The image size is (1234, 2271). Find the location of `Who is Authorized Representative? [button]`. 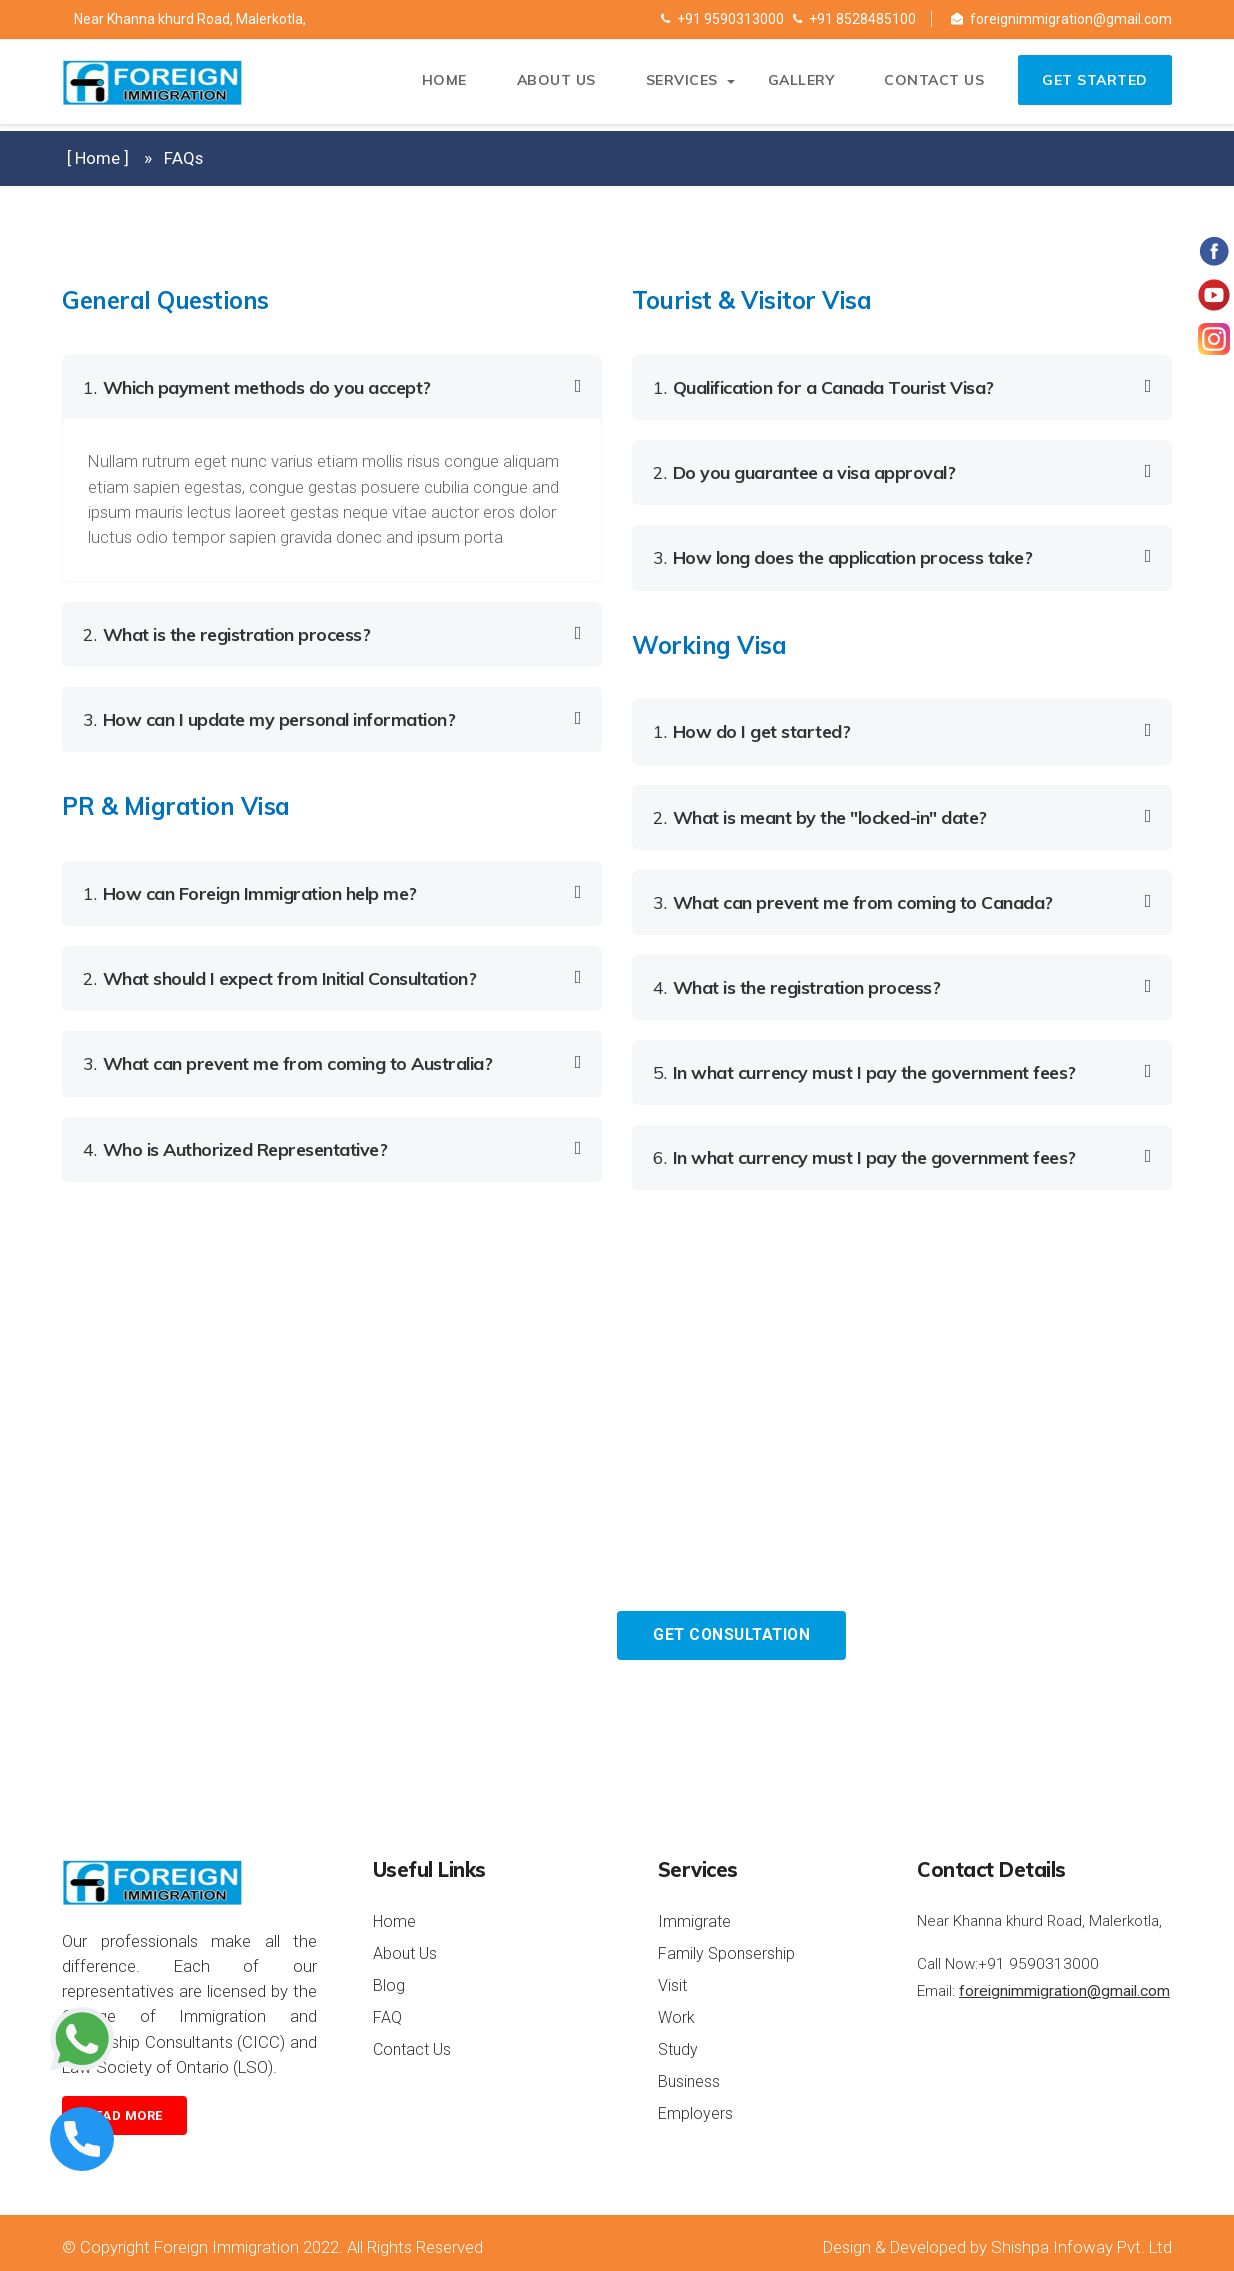

Who is Authorized Representative? [button] is located at coordinates (235, 1141).